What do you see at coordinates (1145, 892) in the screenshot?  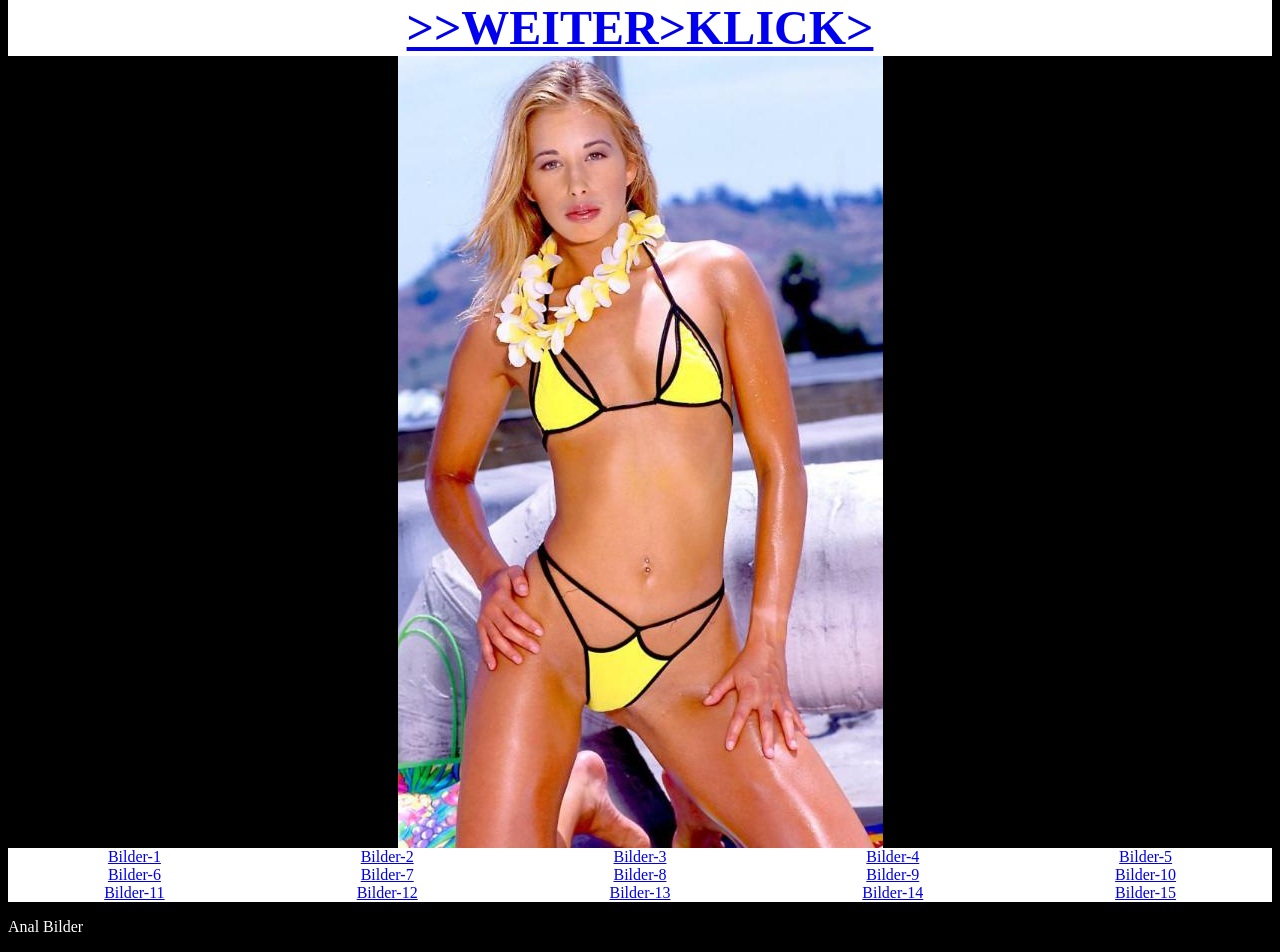 I see `Bilder-15` at bounding box center [1145, 892].